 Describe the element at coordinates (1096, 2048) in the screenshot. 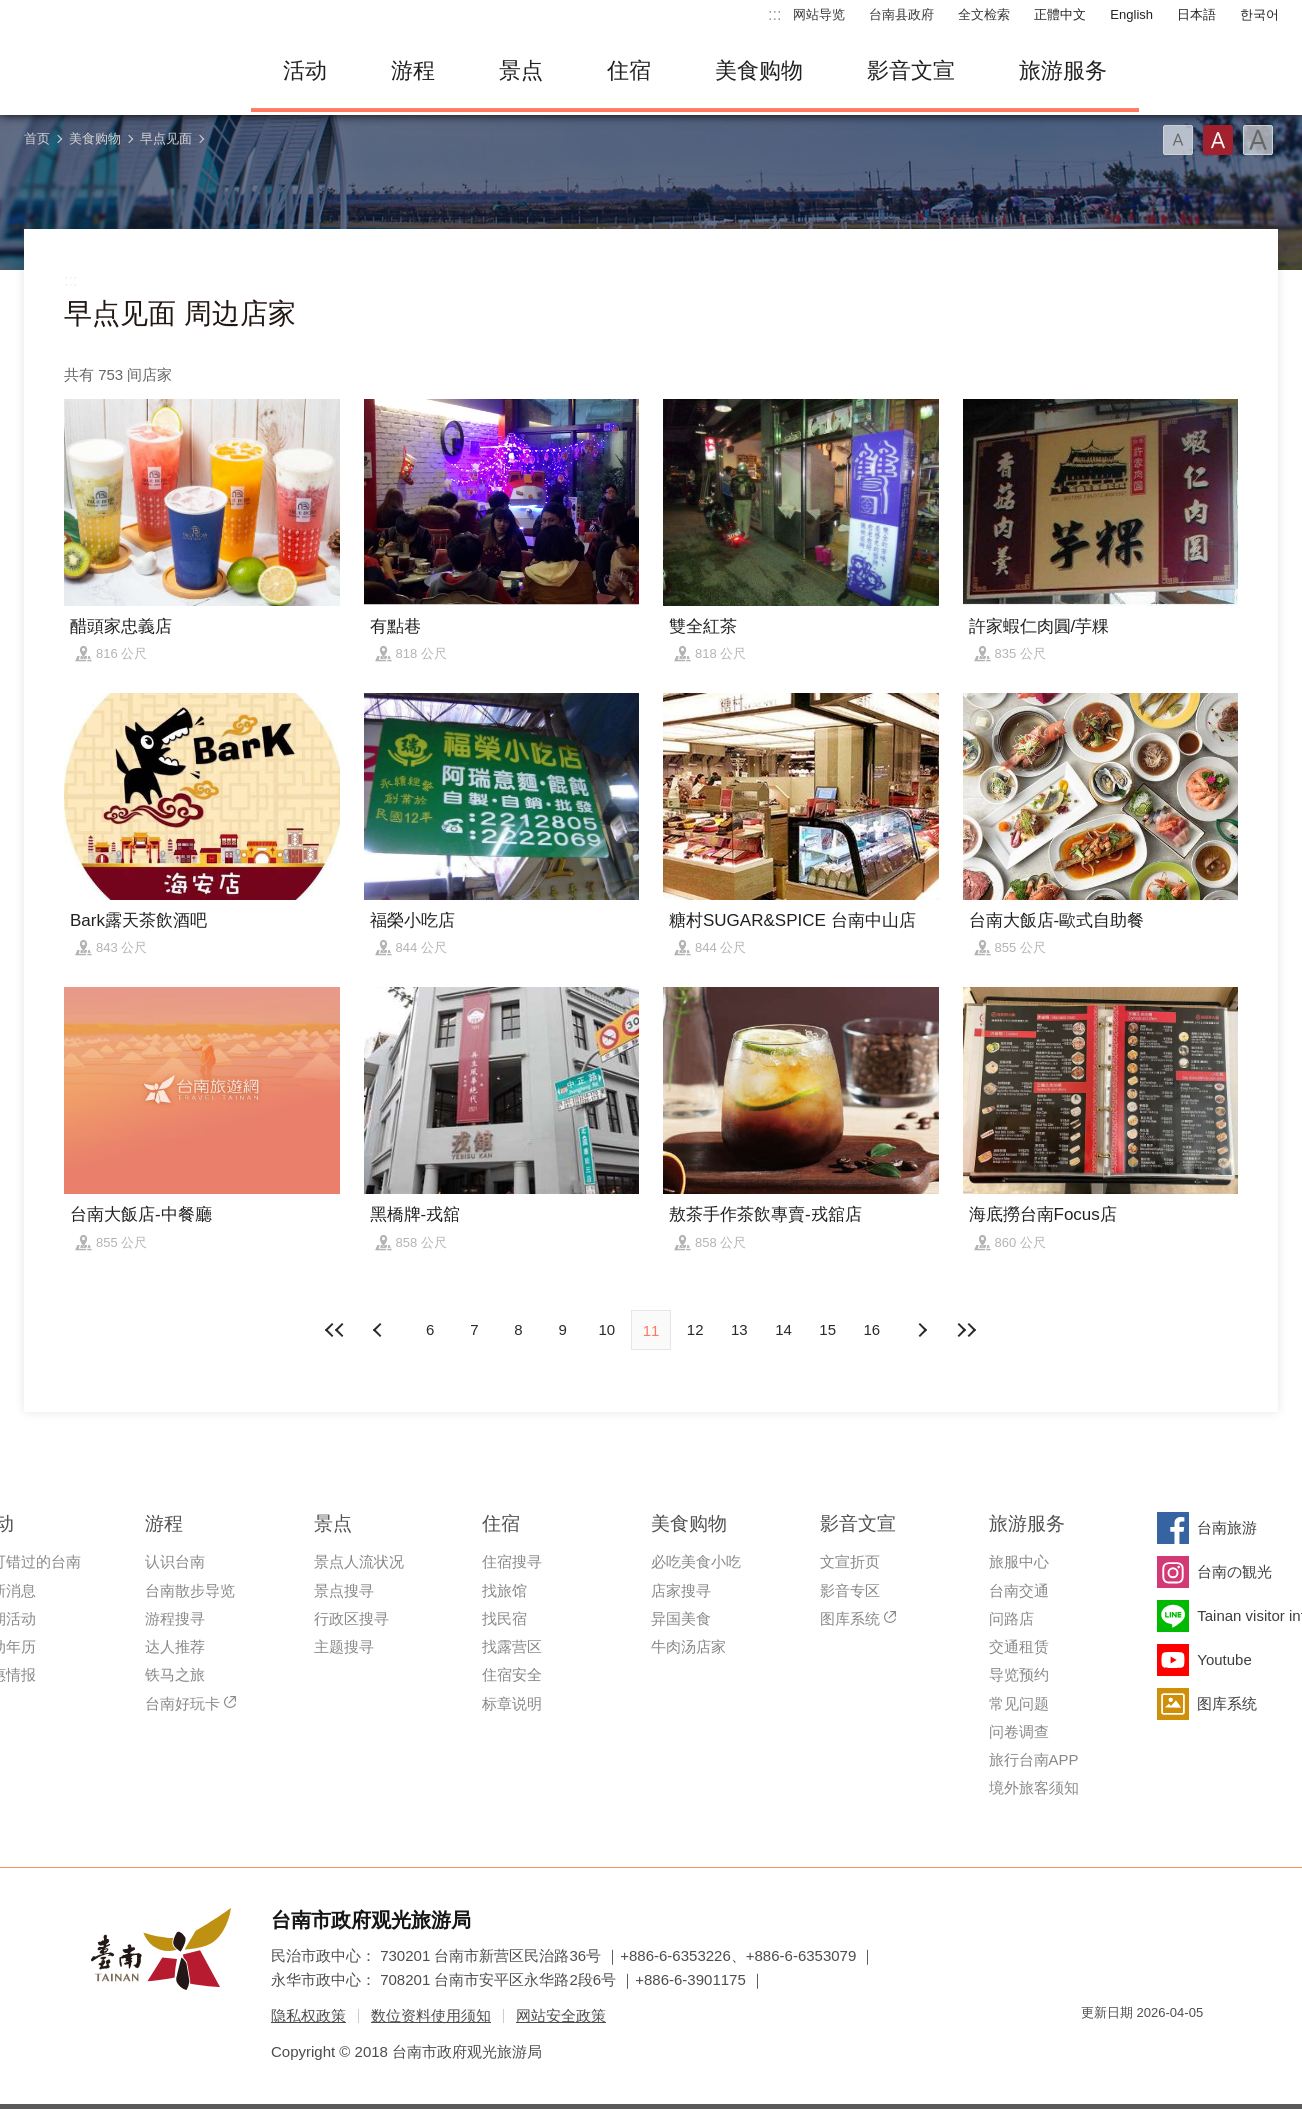

I see `我的e政府` at that location.